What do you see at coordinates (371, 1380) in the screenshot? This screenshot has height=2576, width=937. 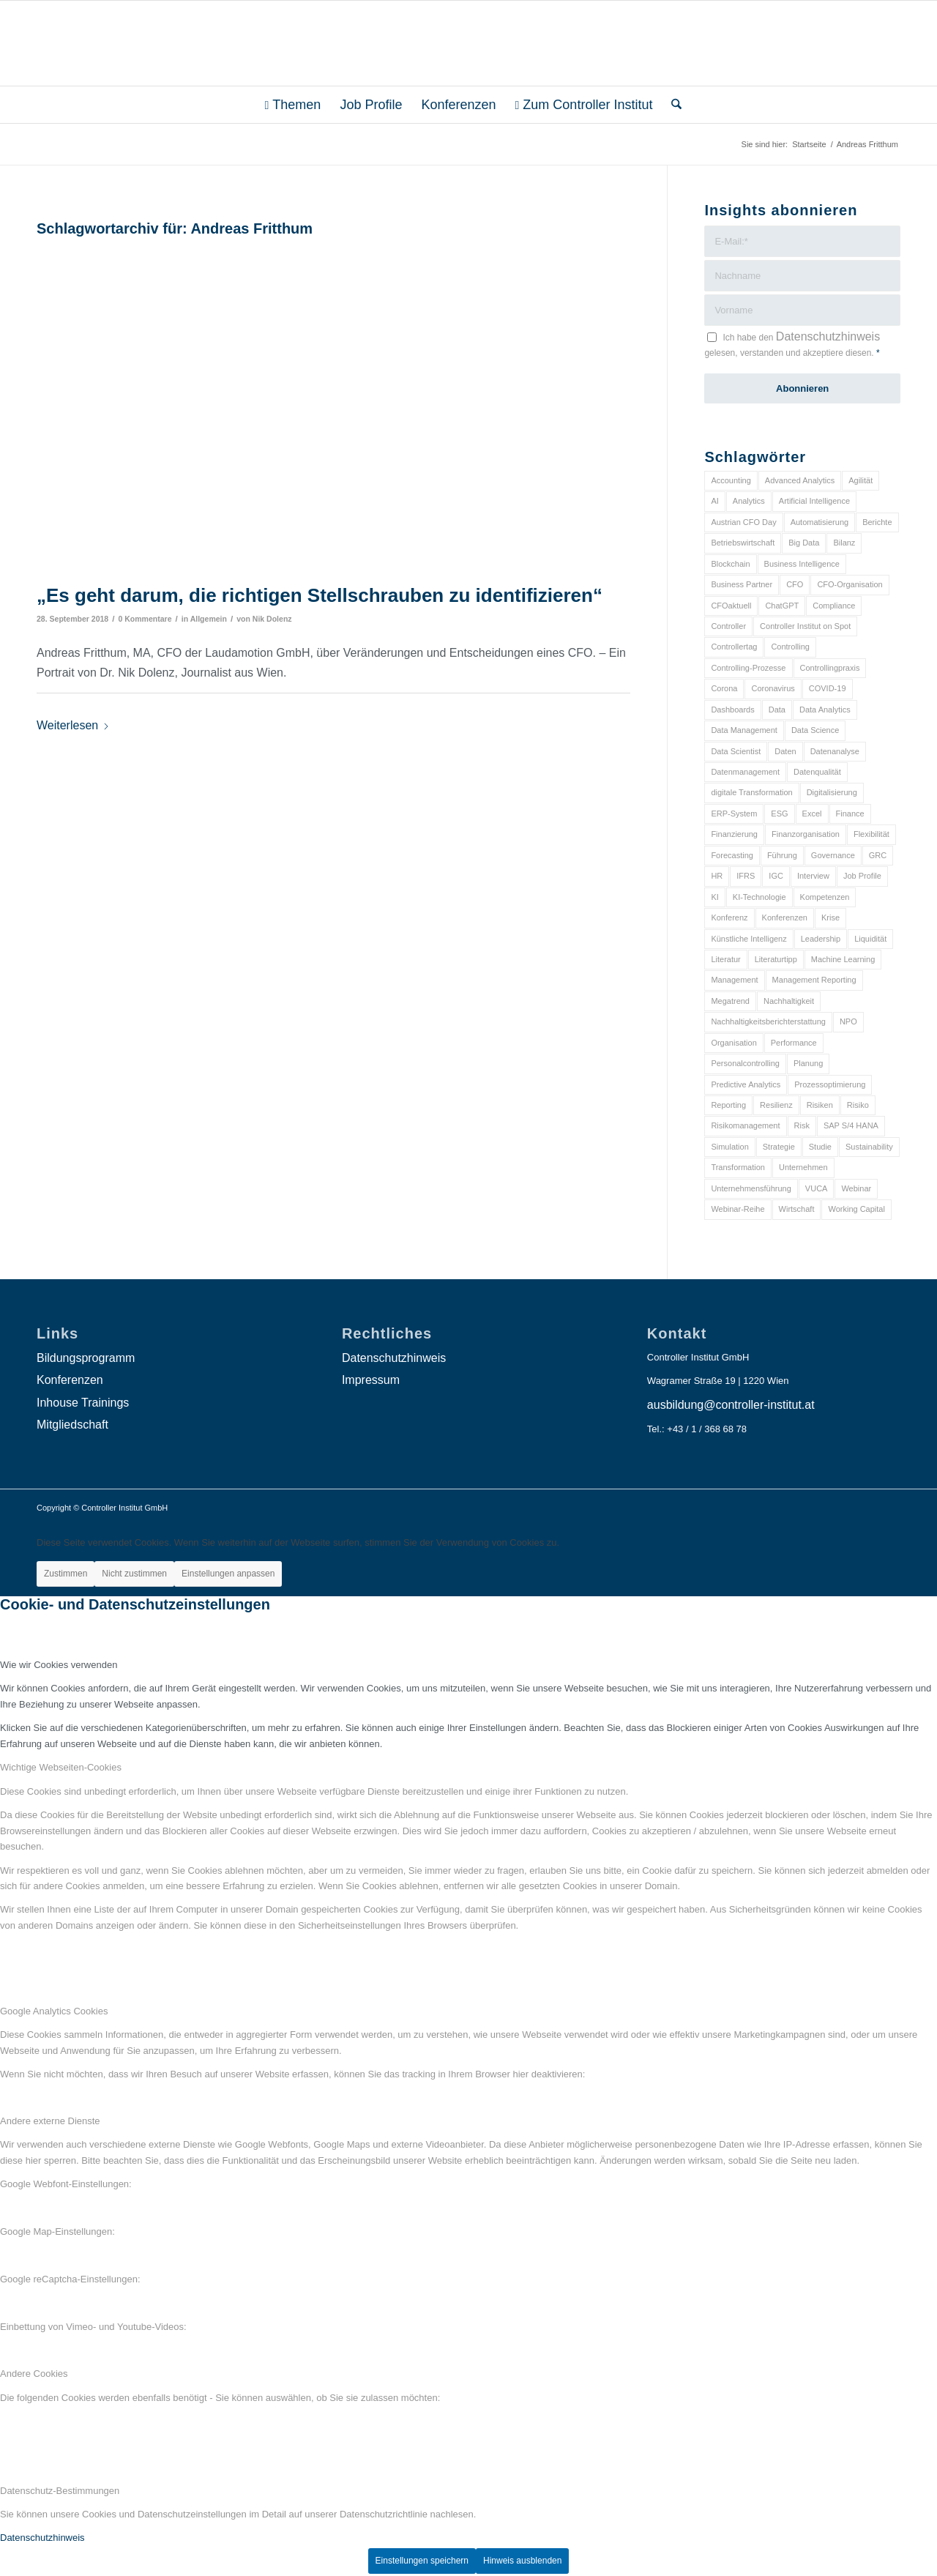 I see `Impressum` at bounding box center [371, 1380].